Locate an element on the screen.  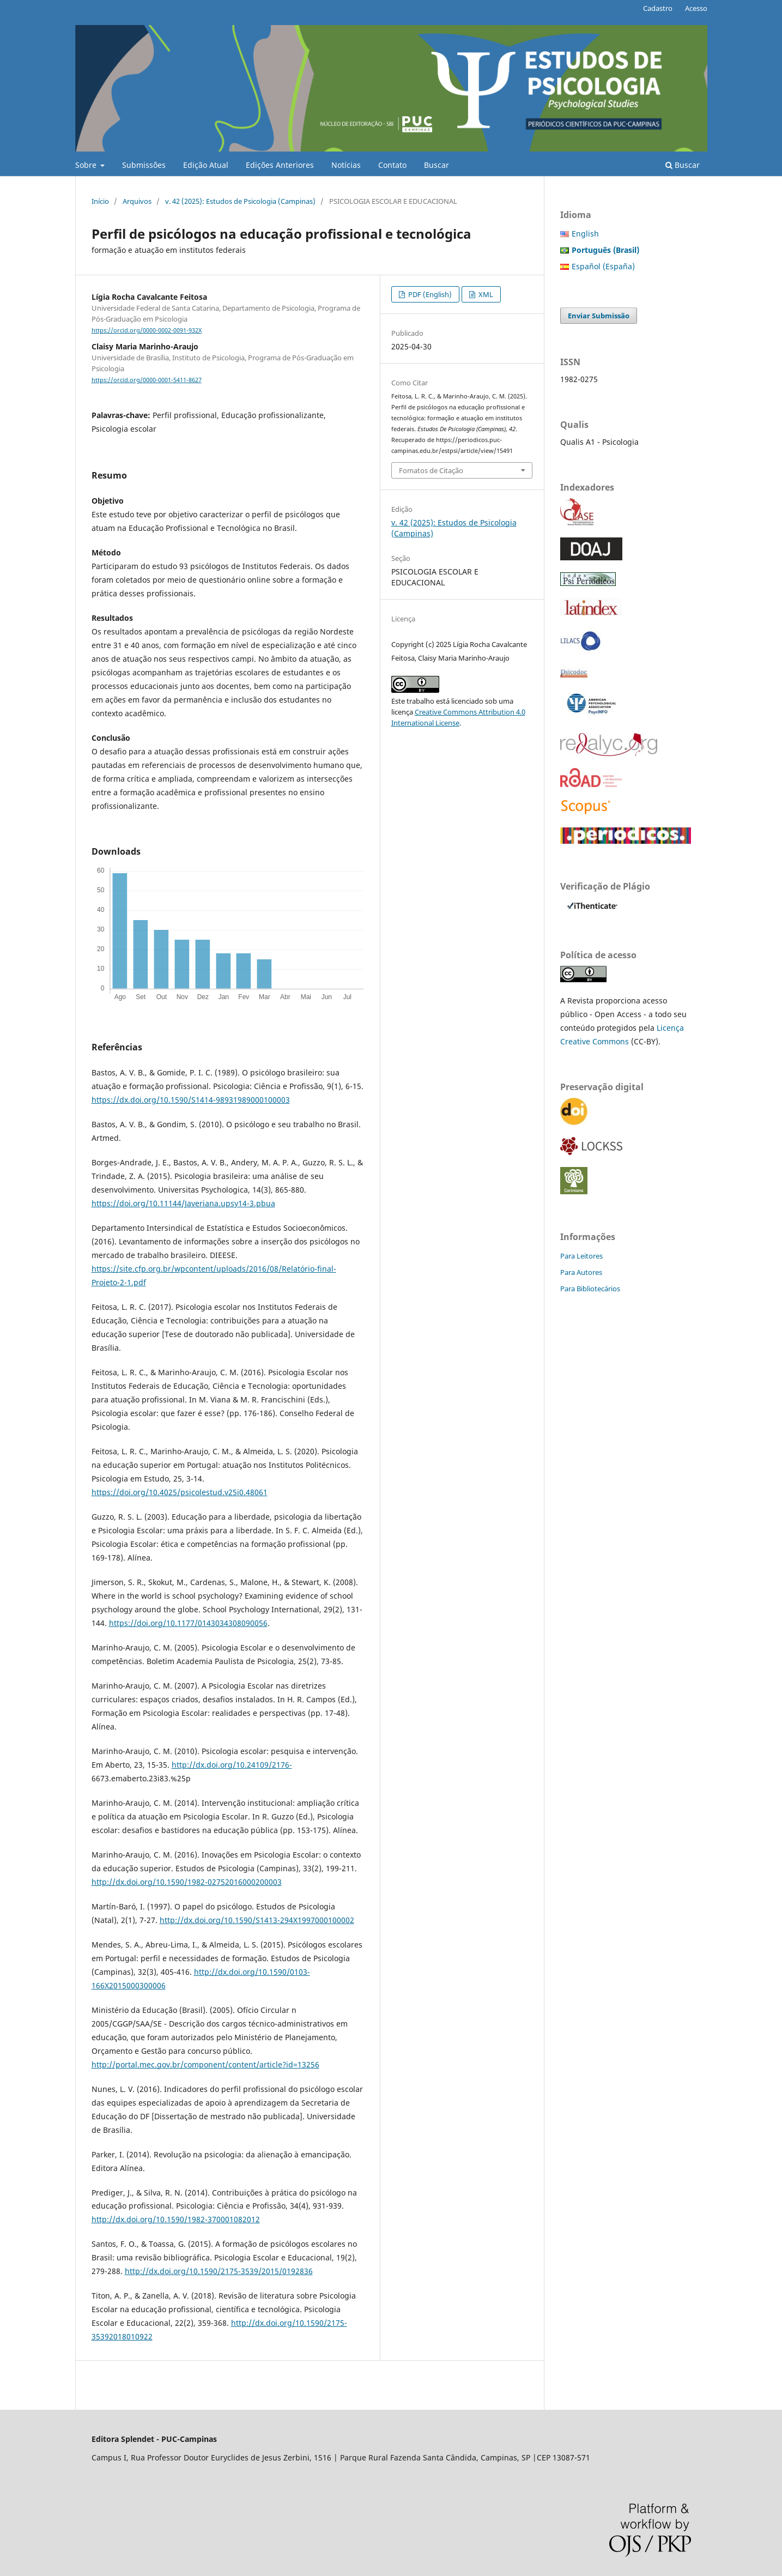
Edição Atual is located at coordinates (205, 165).